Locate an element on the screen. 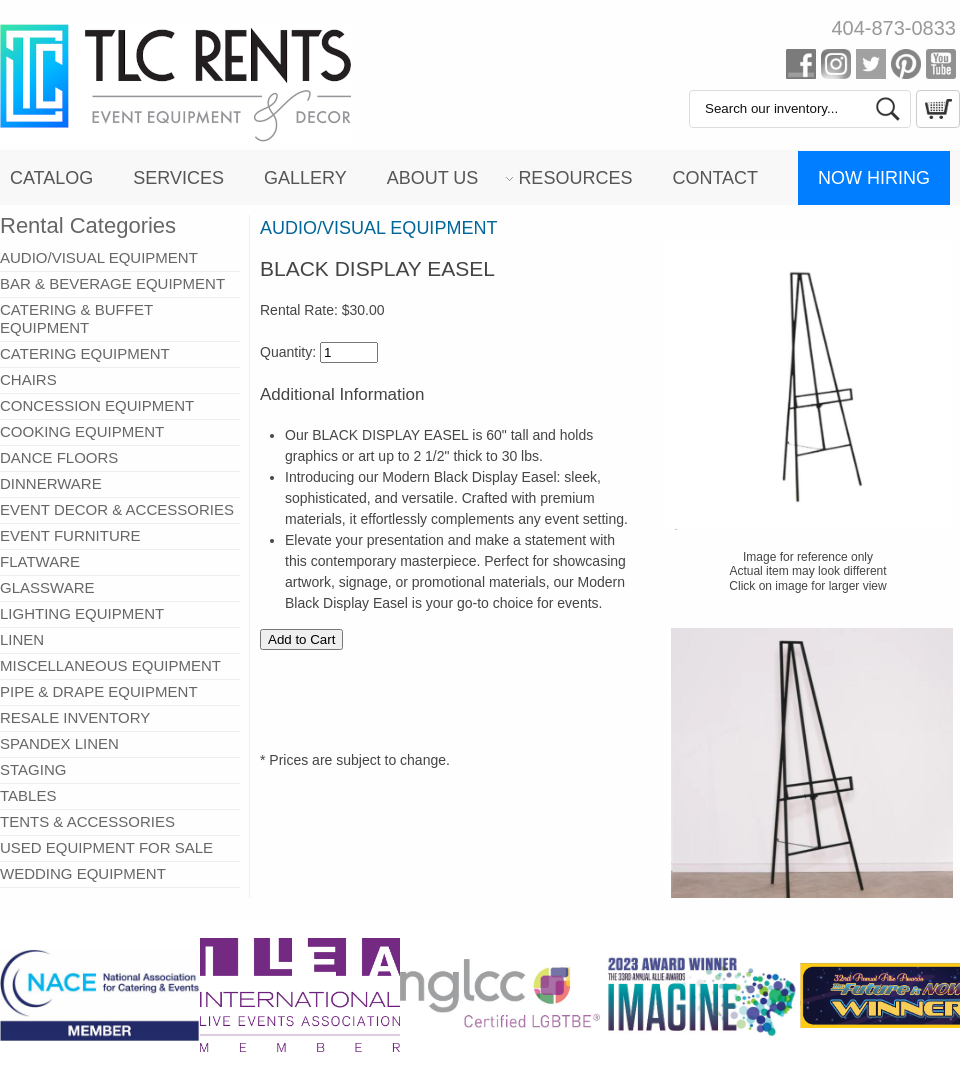 This screenshot has height=1078, width=960. Gallery is located at coordinates (305, 178).